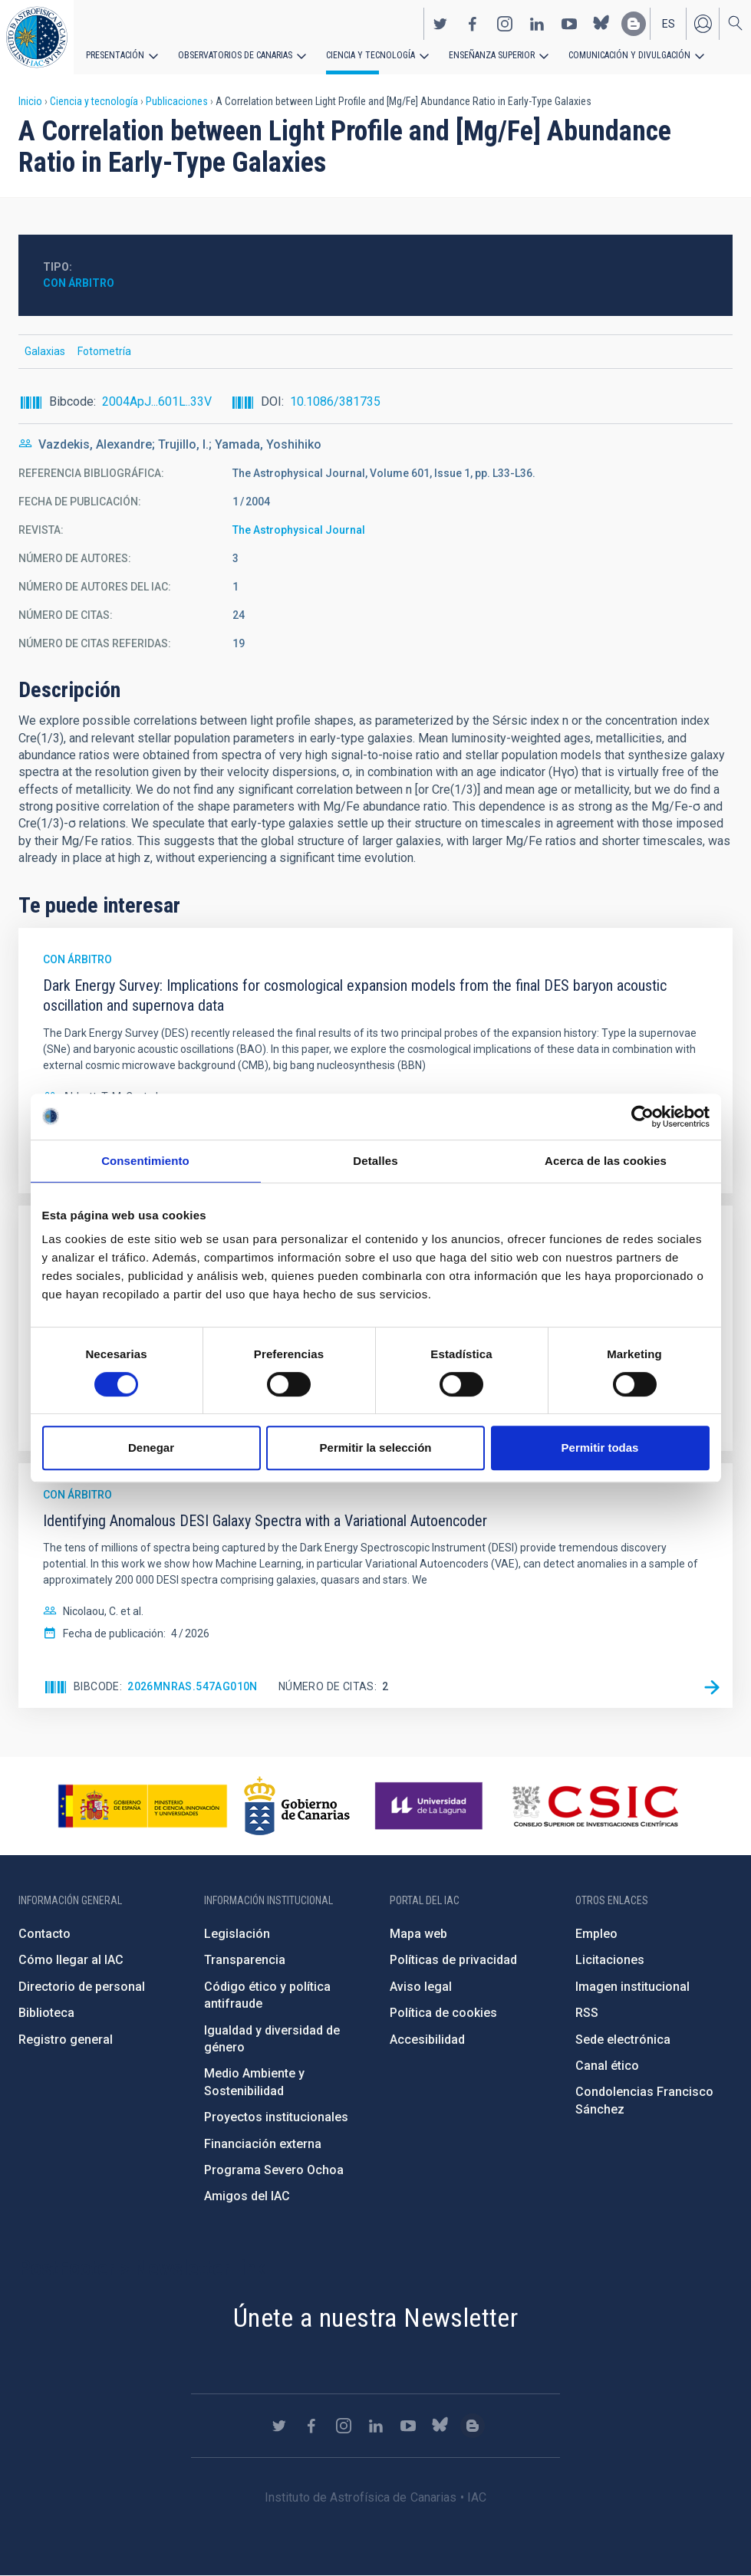  What do you see at coordinates (376, 1447) in the screenshot?
I see `Permitir la selección` at bounding box center [376, 1447].